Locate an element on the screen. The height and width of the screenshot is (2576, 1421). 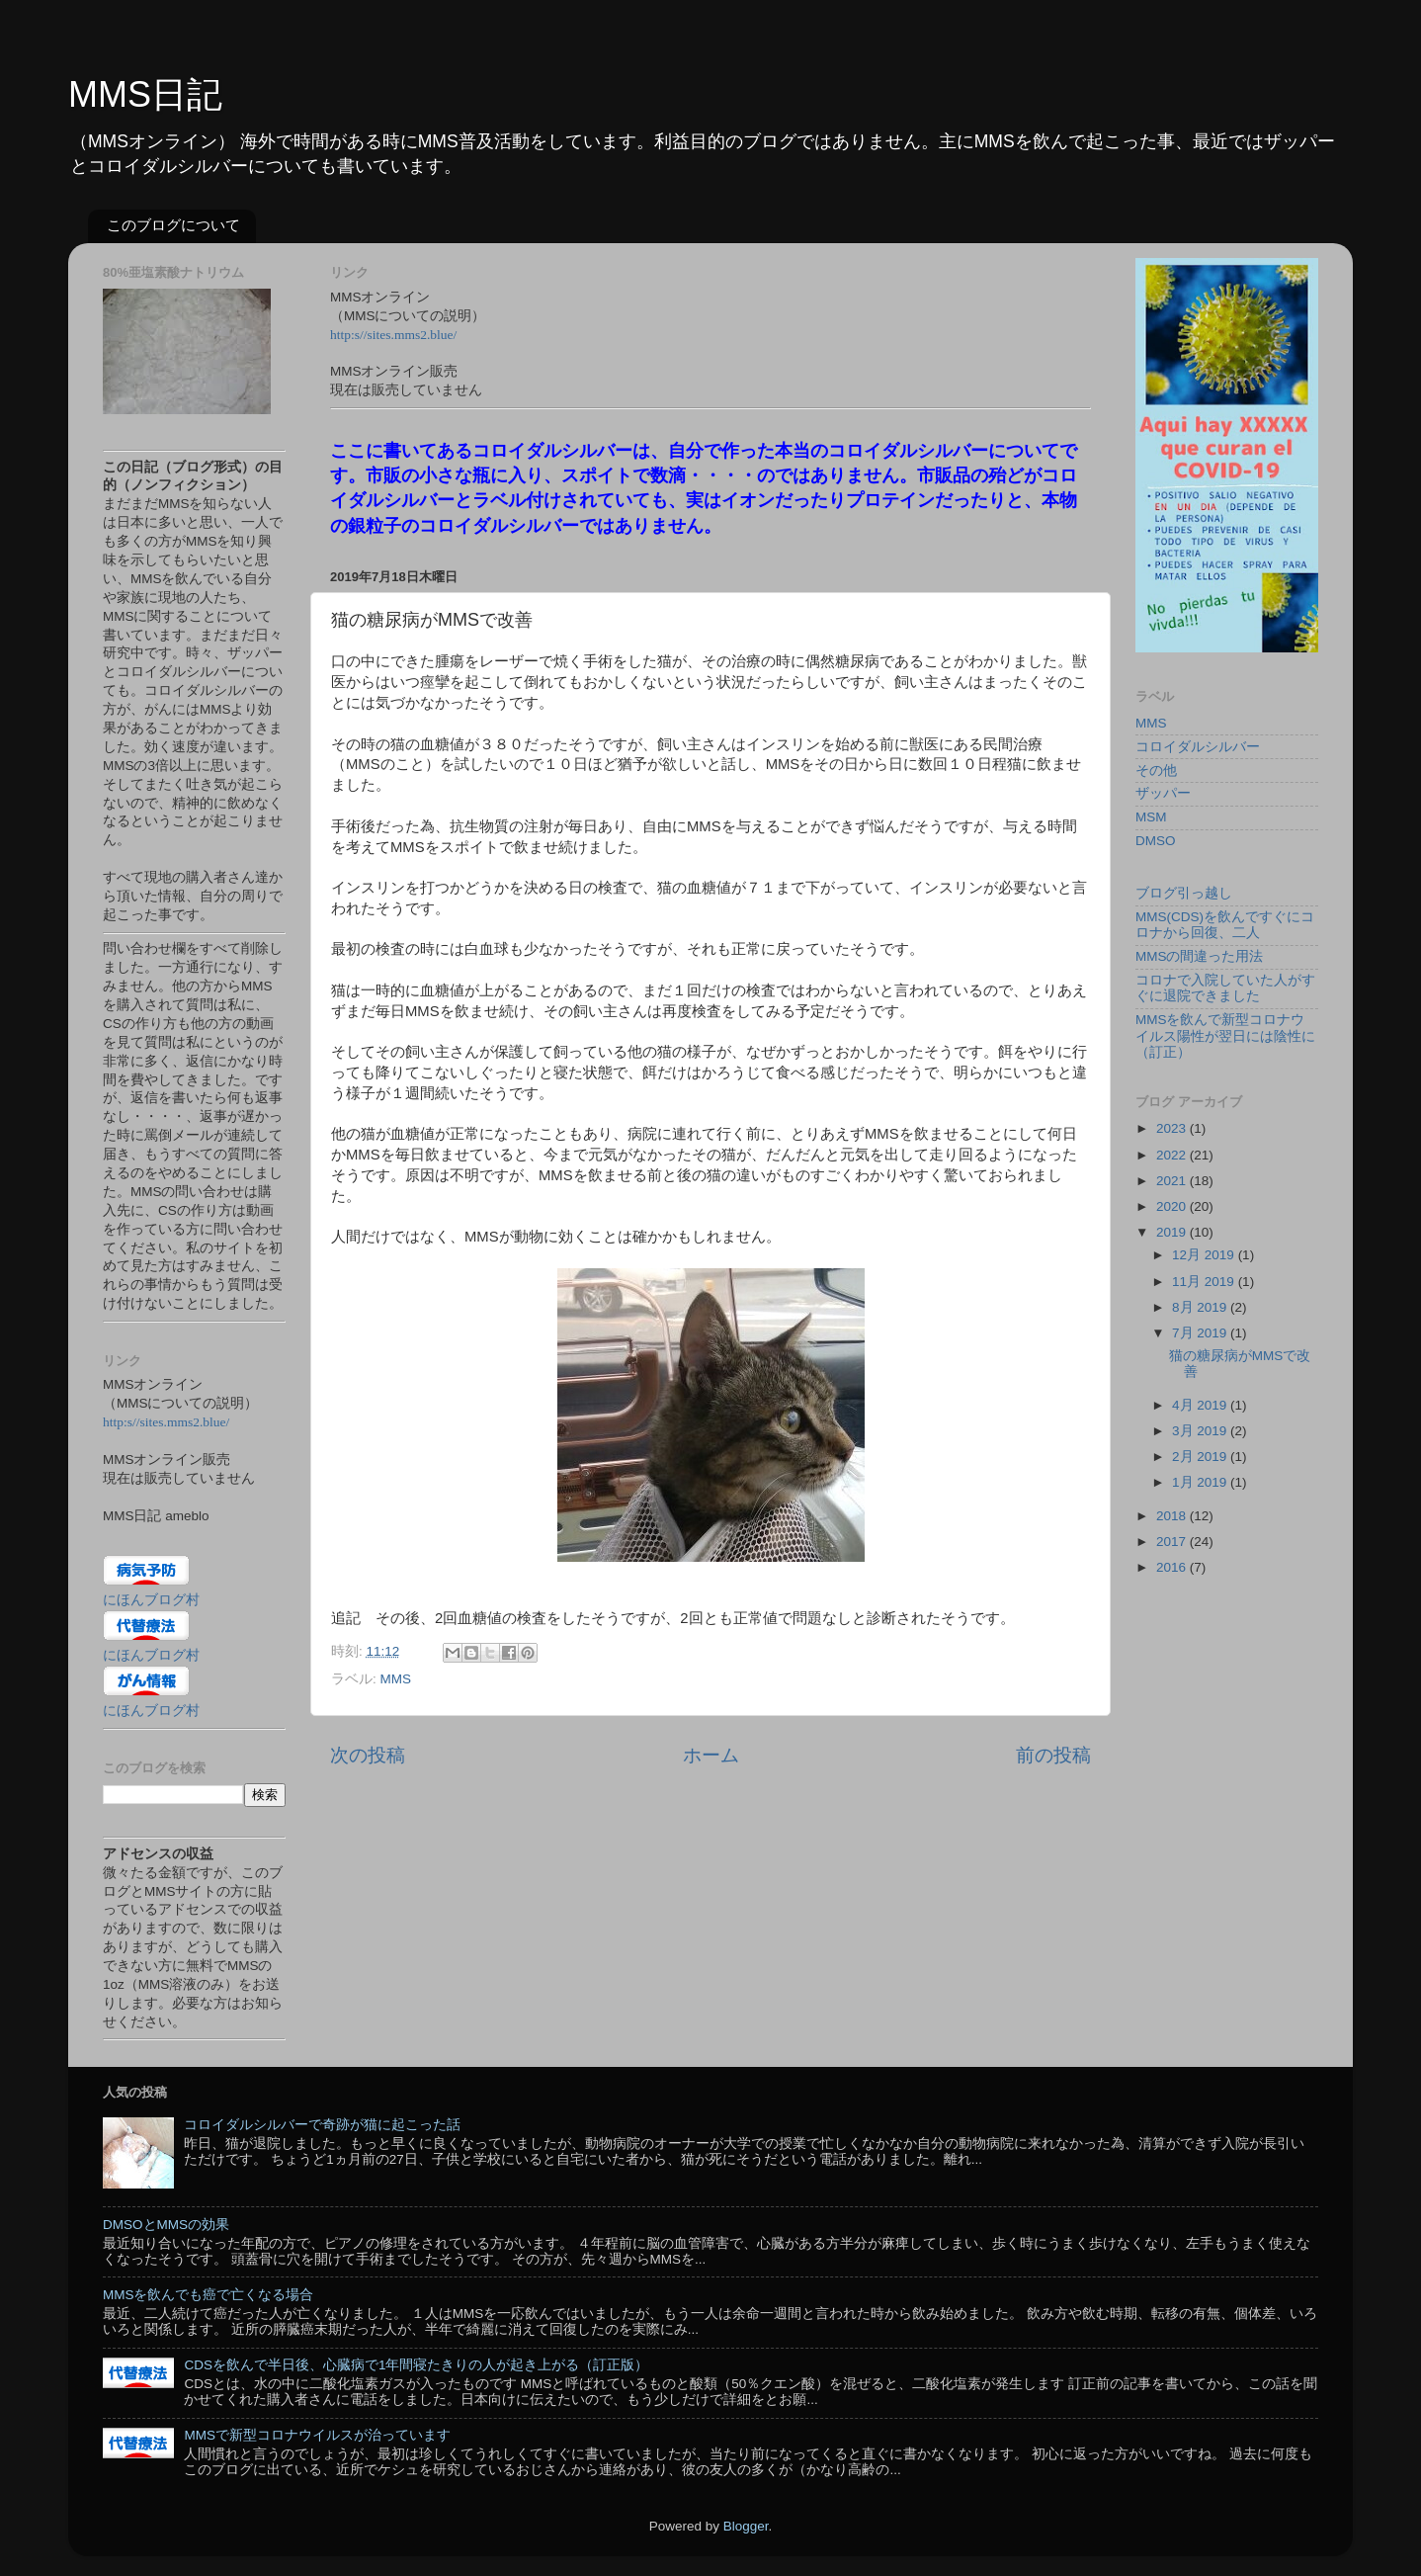
その他 is located at coordinates (1156, 770).